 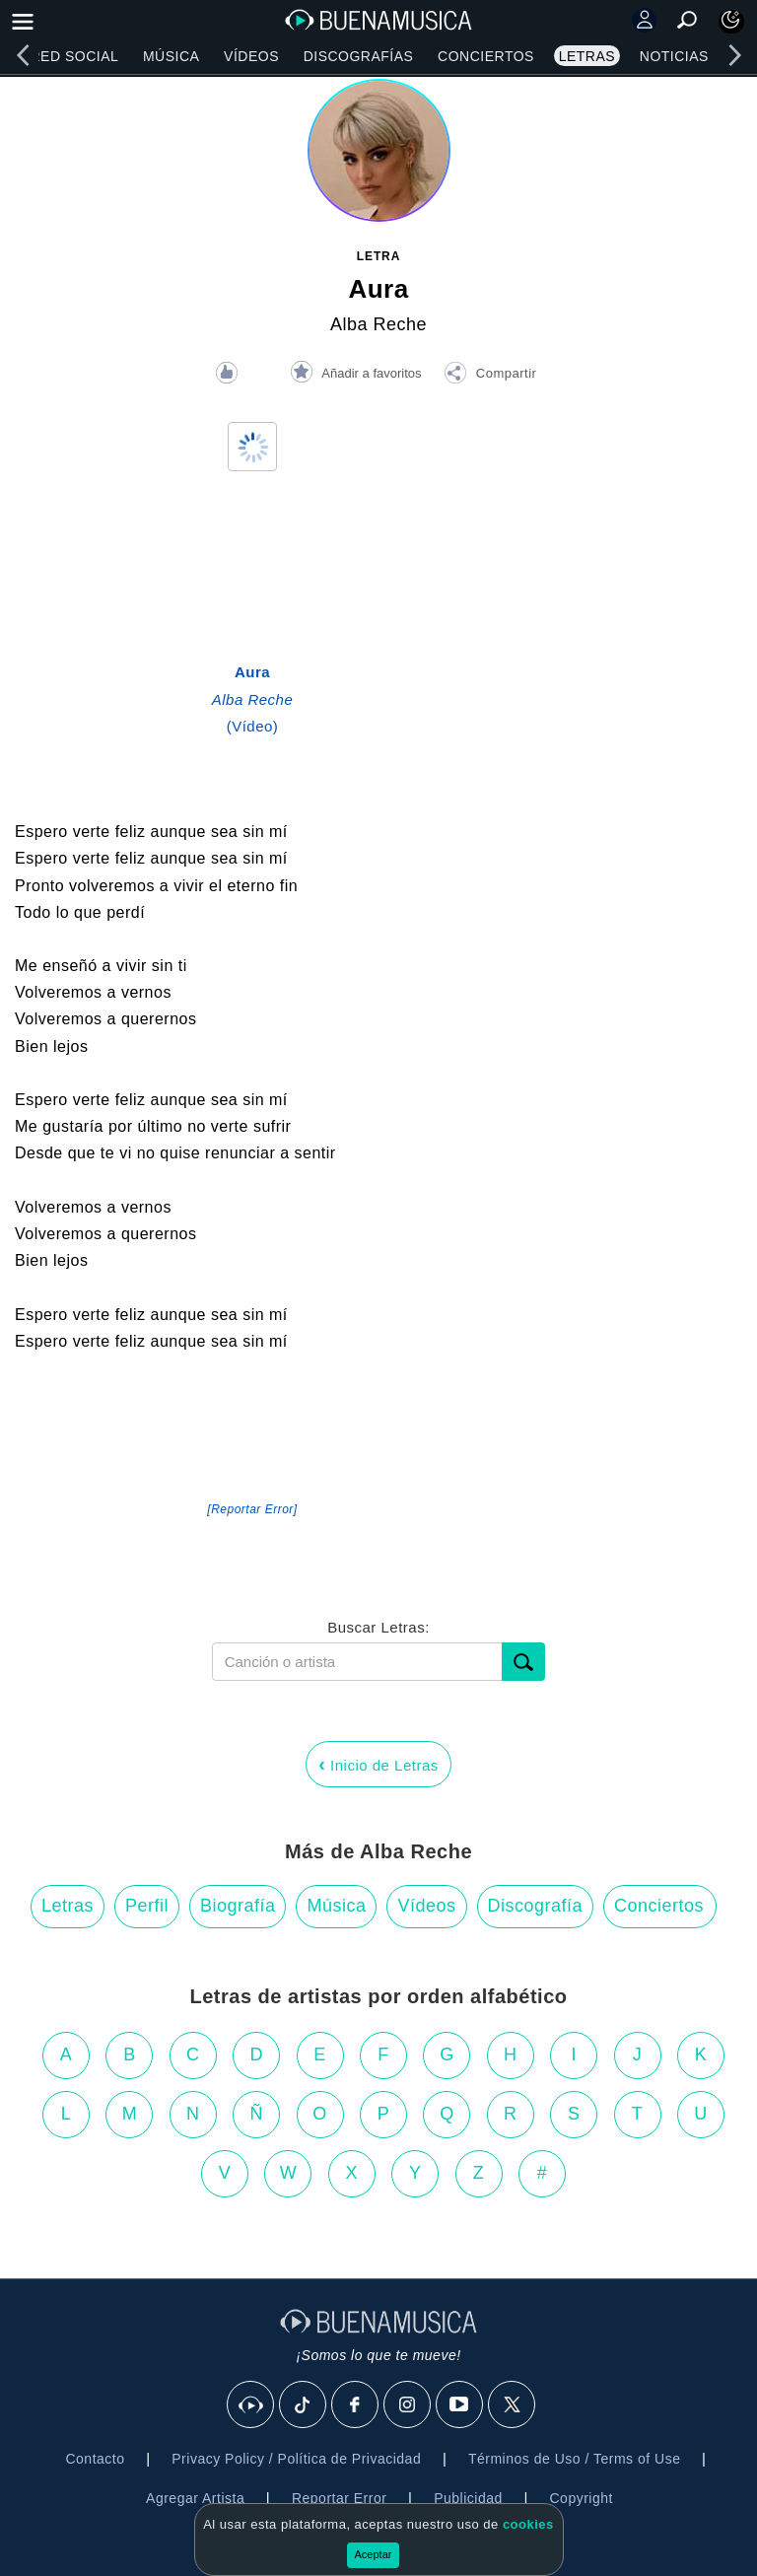 I want to click on Publicidad, so click(x=468, y=2498).